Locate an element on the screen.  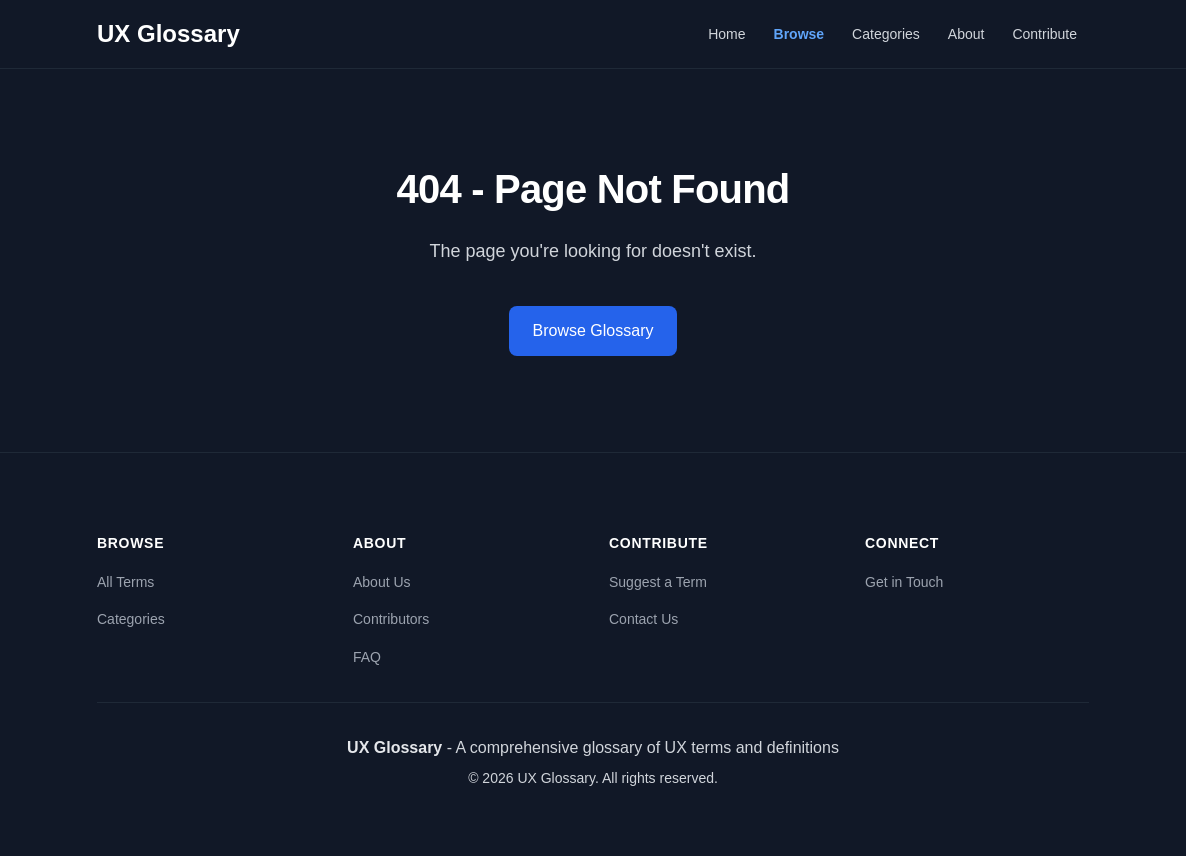
Get in Touch is located at coordinates (904, 582).